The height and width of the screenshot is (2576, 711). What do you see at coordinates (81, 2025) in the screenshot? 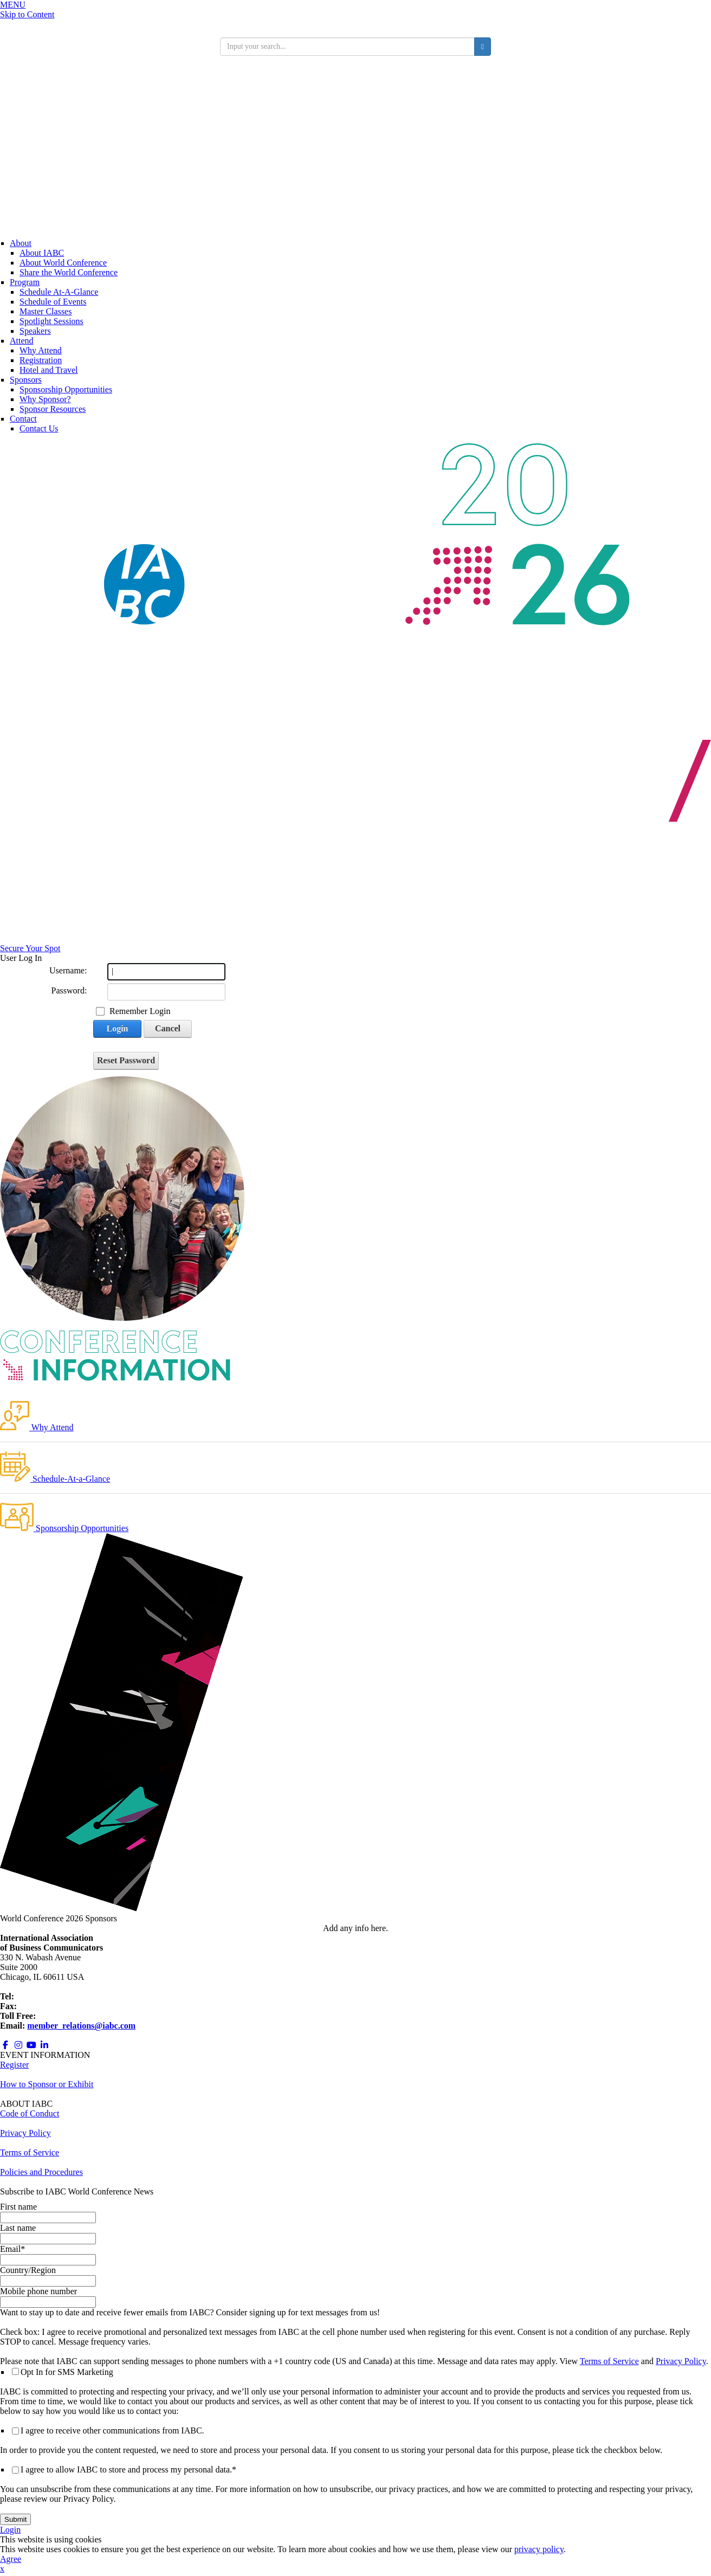
I see `member_relations@iabc.com` at bounding box center [81, 2025].